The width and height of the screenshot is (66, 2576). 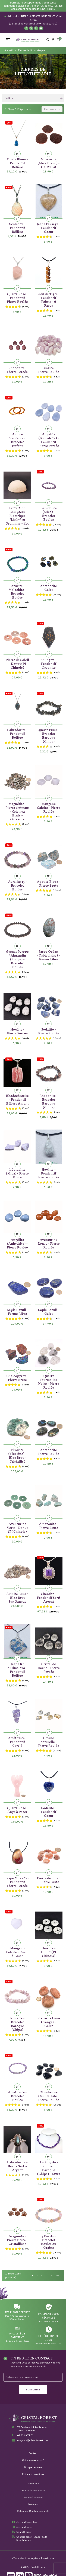 What do you see at coordinates (17, 227) in the screenshot?
I see `Scolécite - Pendentif Bélière` at bounding box center [17, 227].